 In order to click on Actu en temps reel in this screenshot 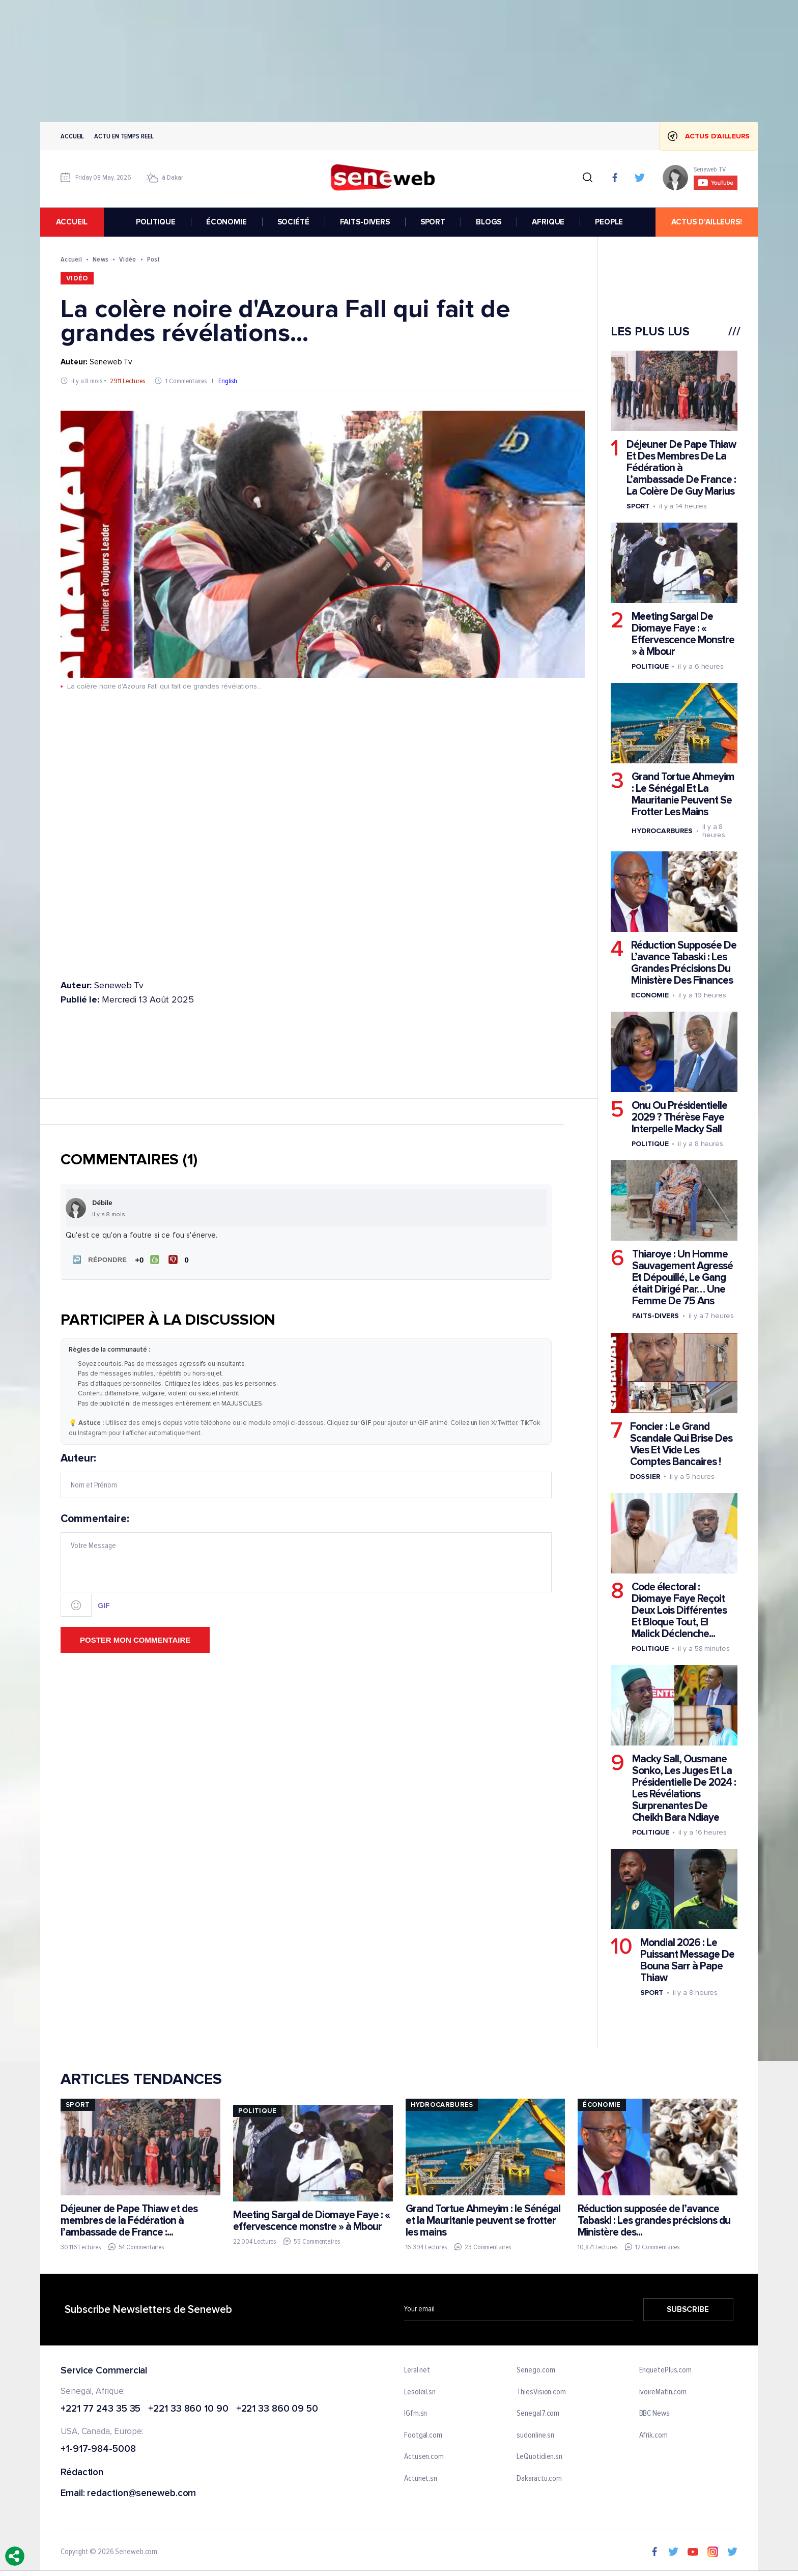, I will do `click(123, 136)`.